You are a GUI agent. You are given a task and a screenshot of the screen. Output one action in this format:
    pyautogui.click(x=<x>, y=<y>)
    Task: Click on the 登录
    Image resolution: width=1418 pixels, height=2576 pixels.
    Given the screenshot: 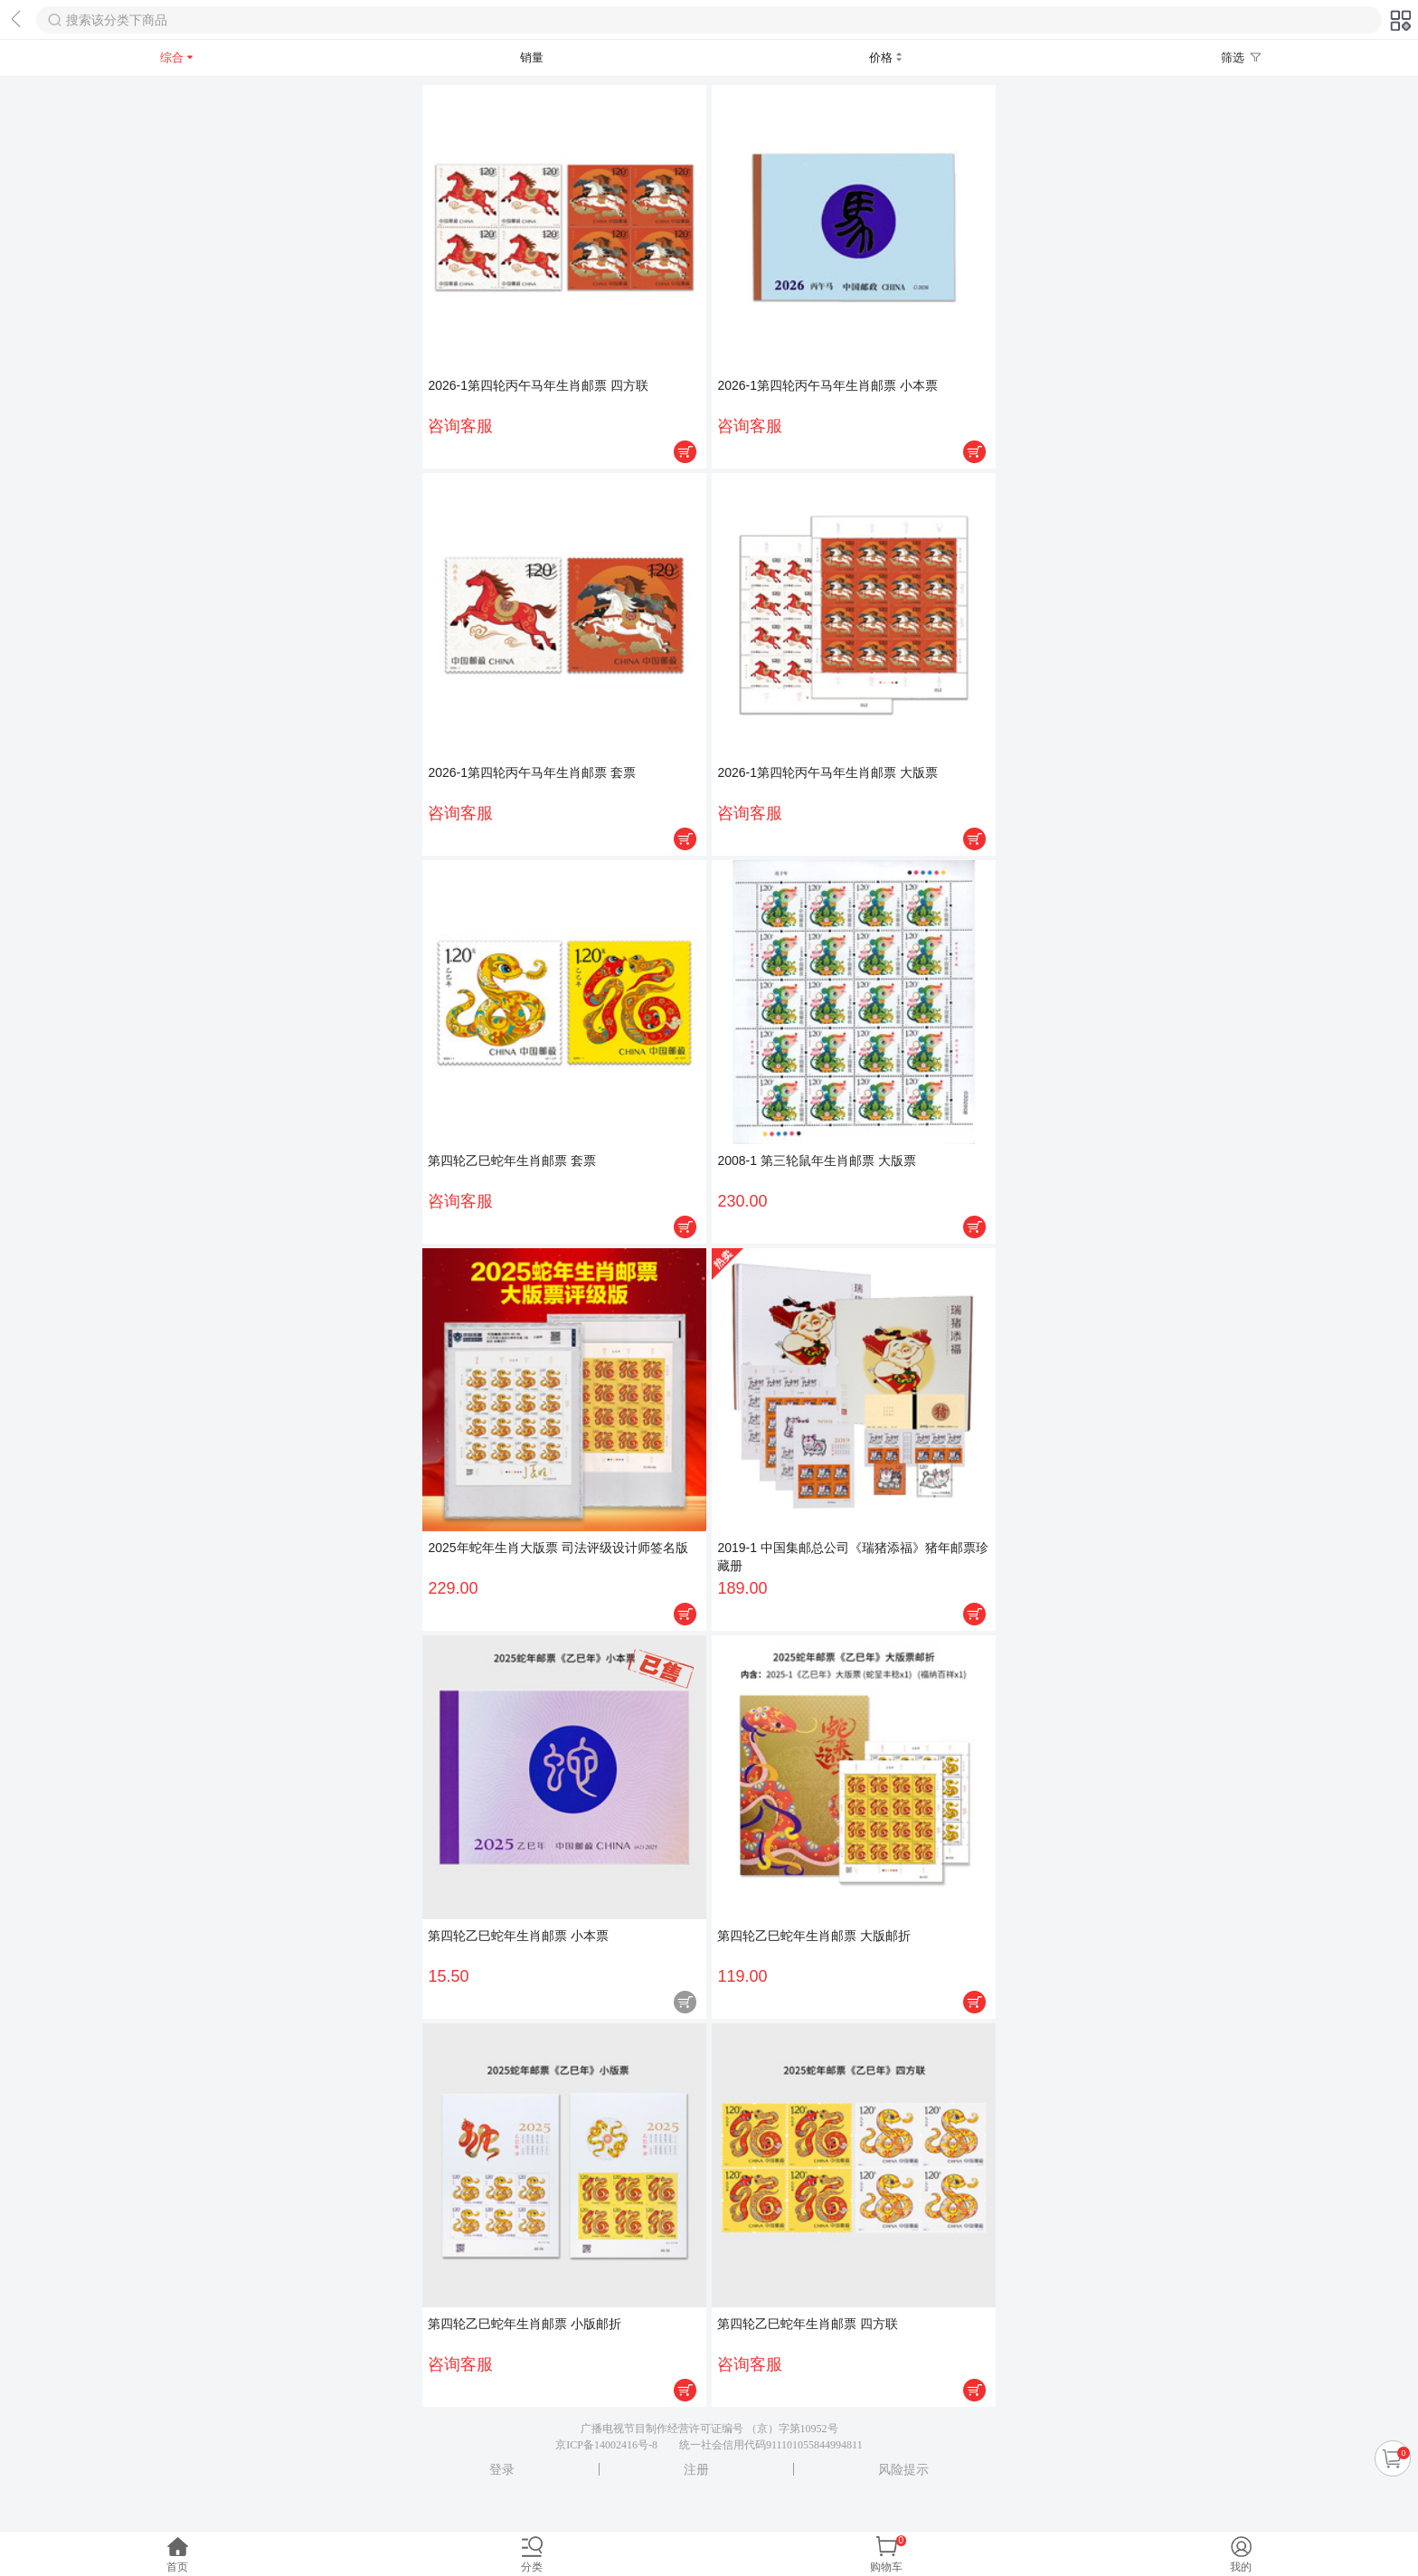 What is the action you would take?
    pyautogui.click(x=502, y=2469)
    